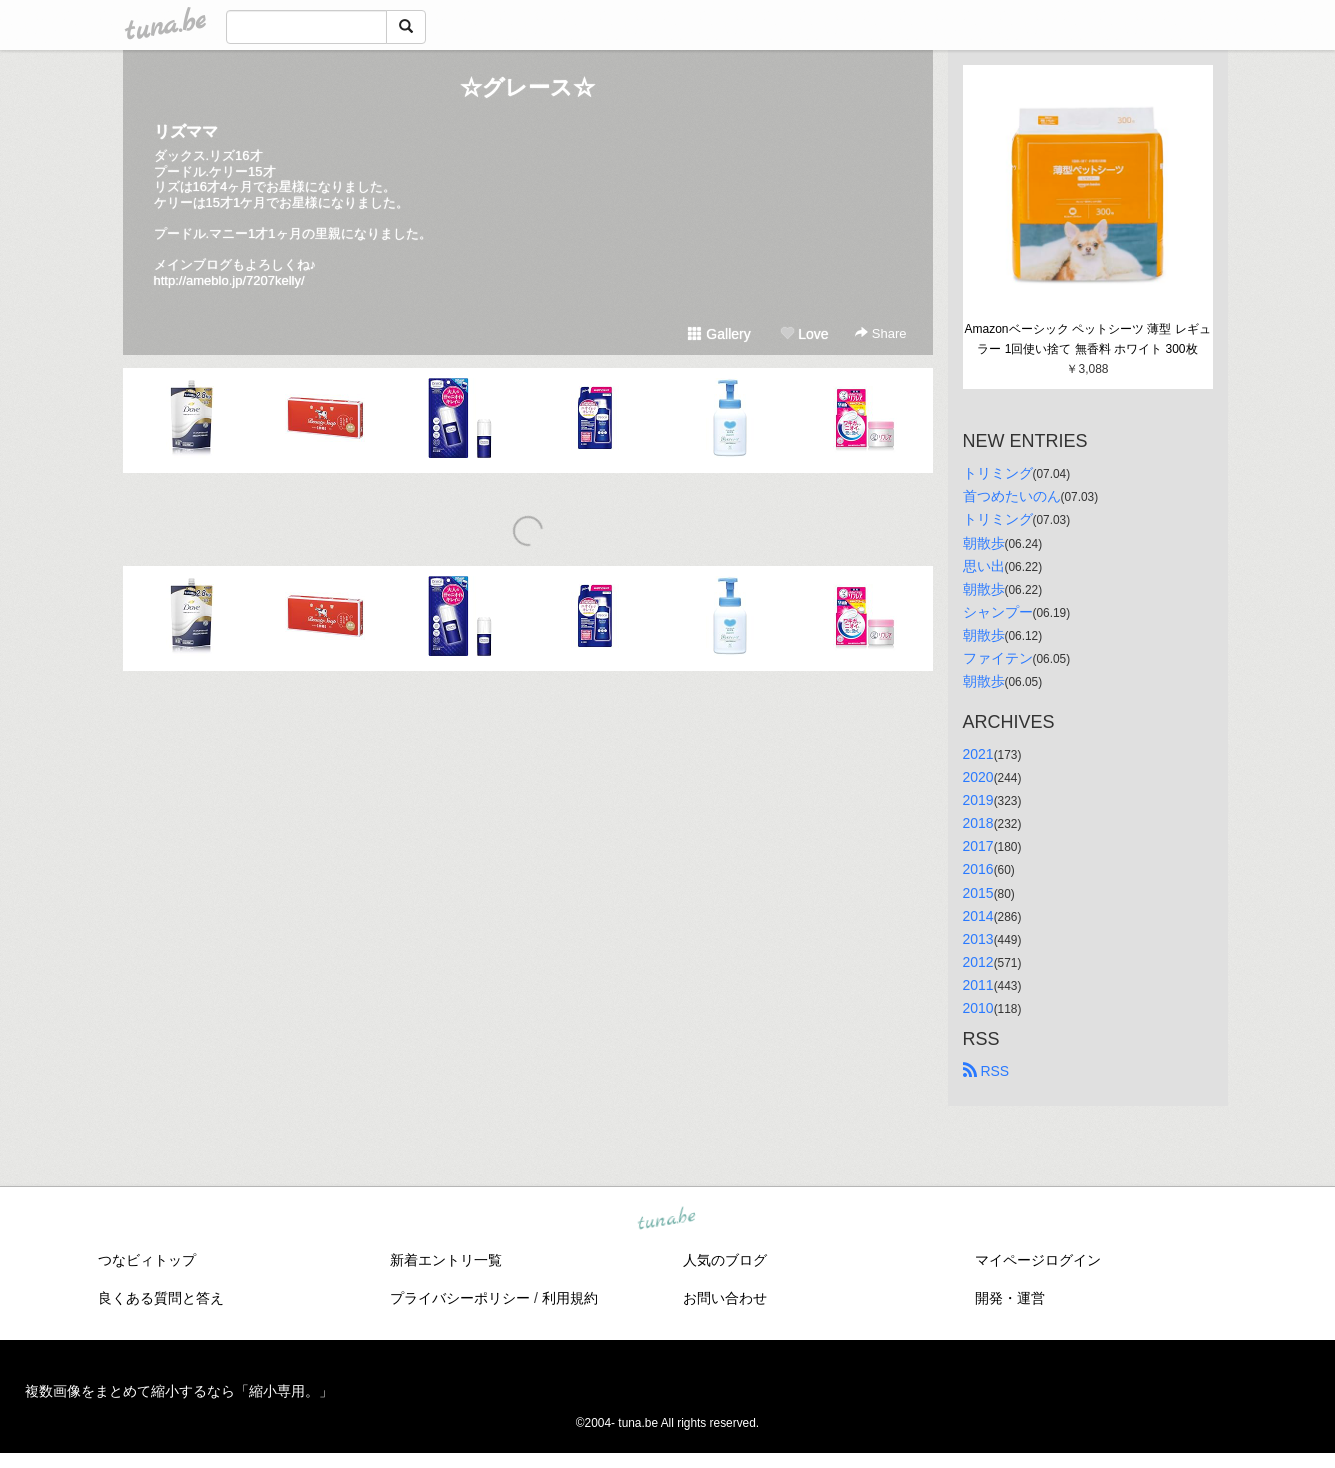 This screenshot has height=1468, width=1335. Describe the element at coordinates (978, 754) in the screenshot. I see `2021` at that location.